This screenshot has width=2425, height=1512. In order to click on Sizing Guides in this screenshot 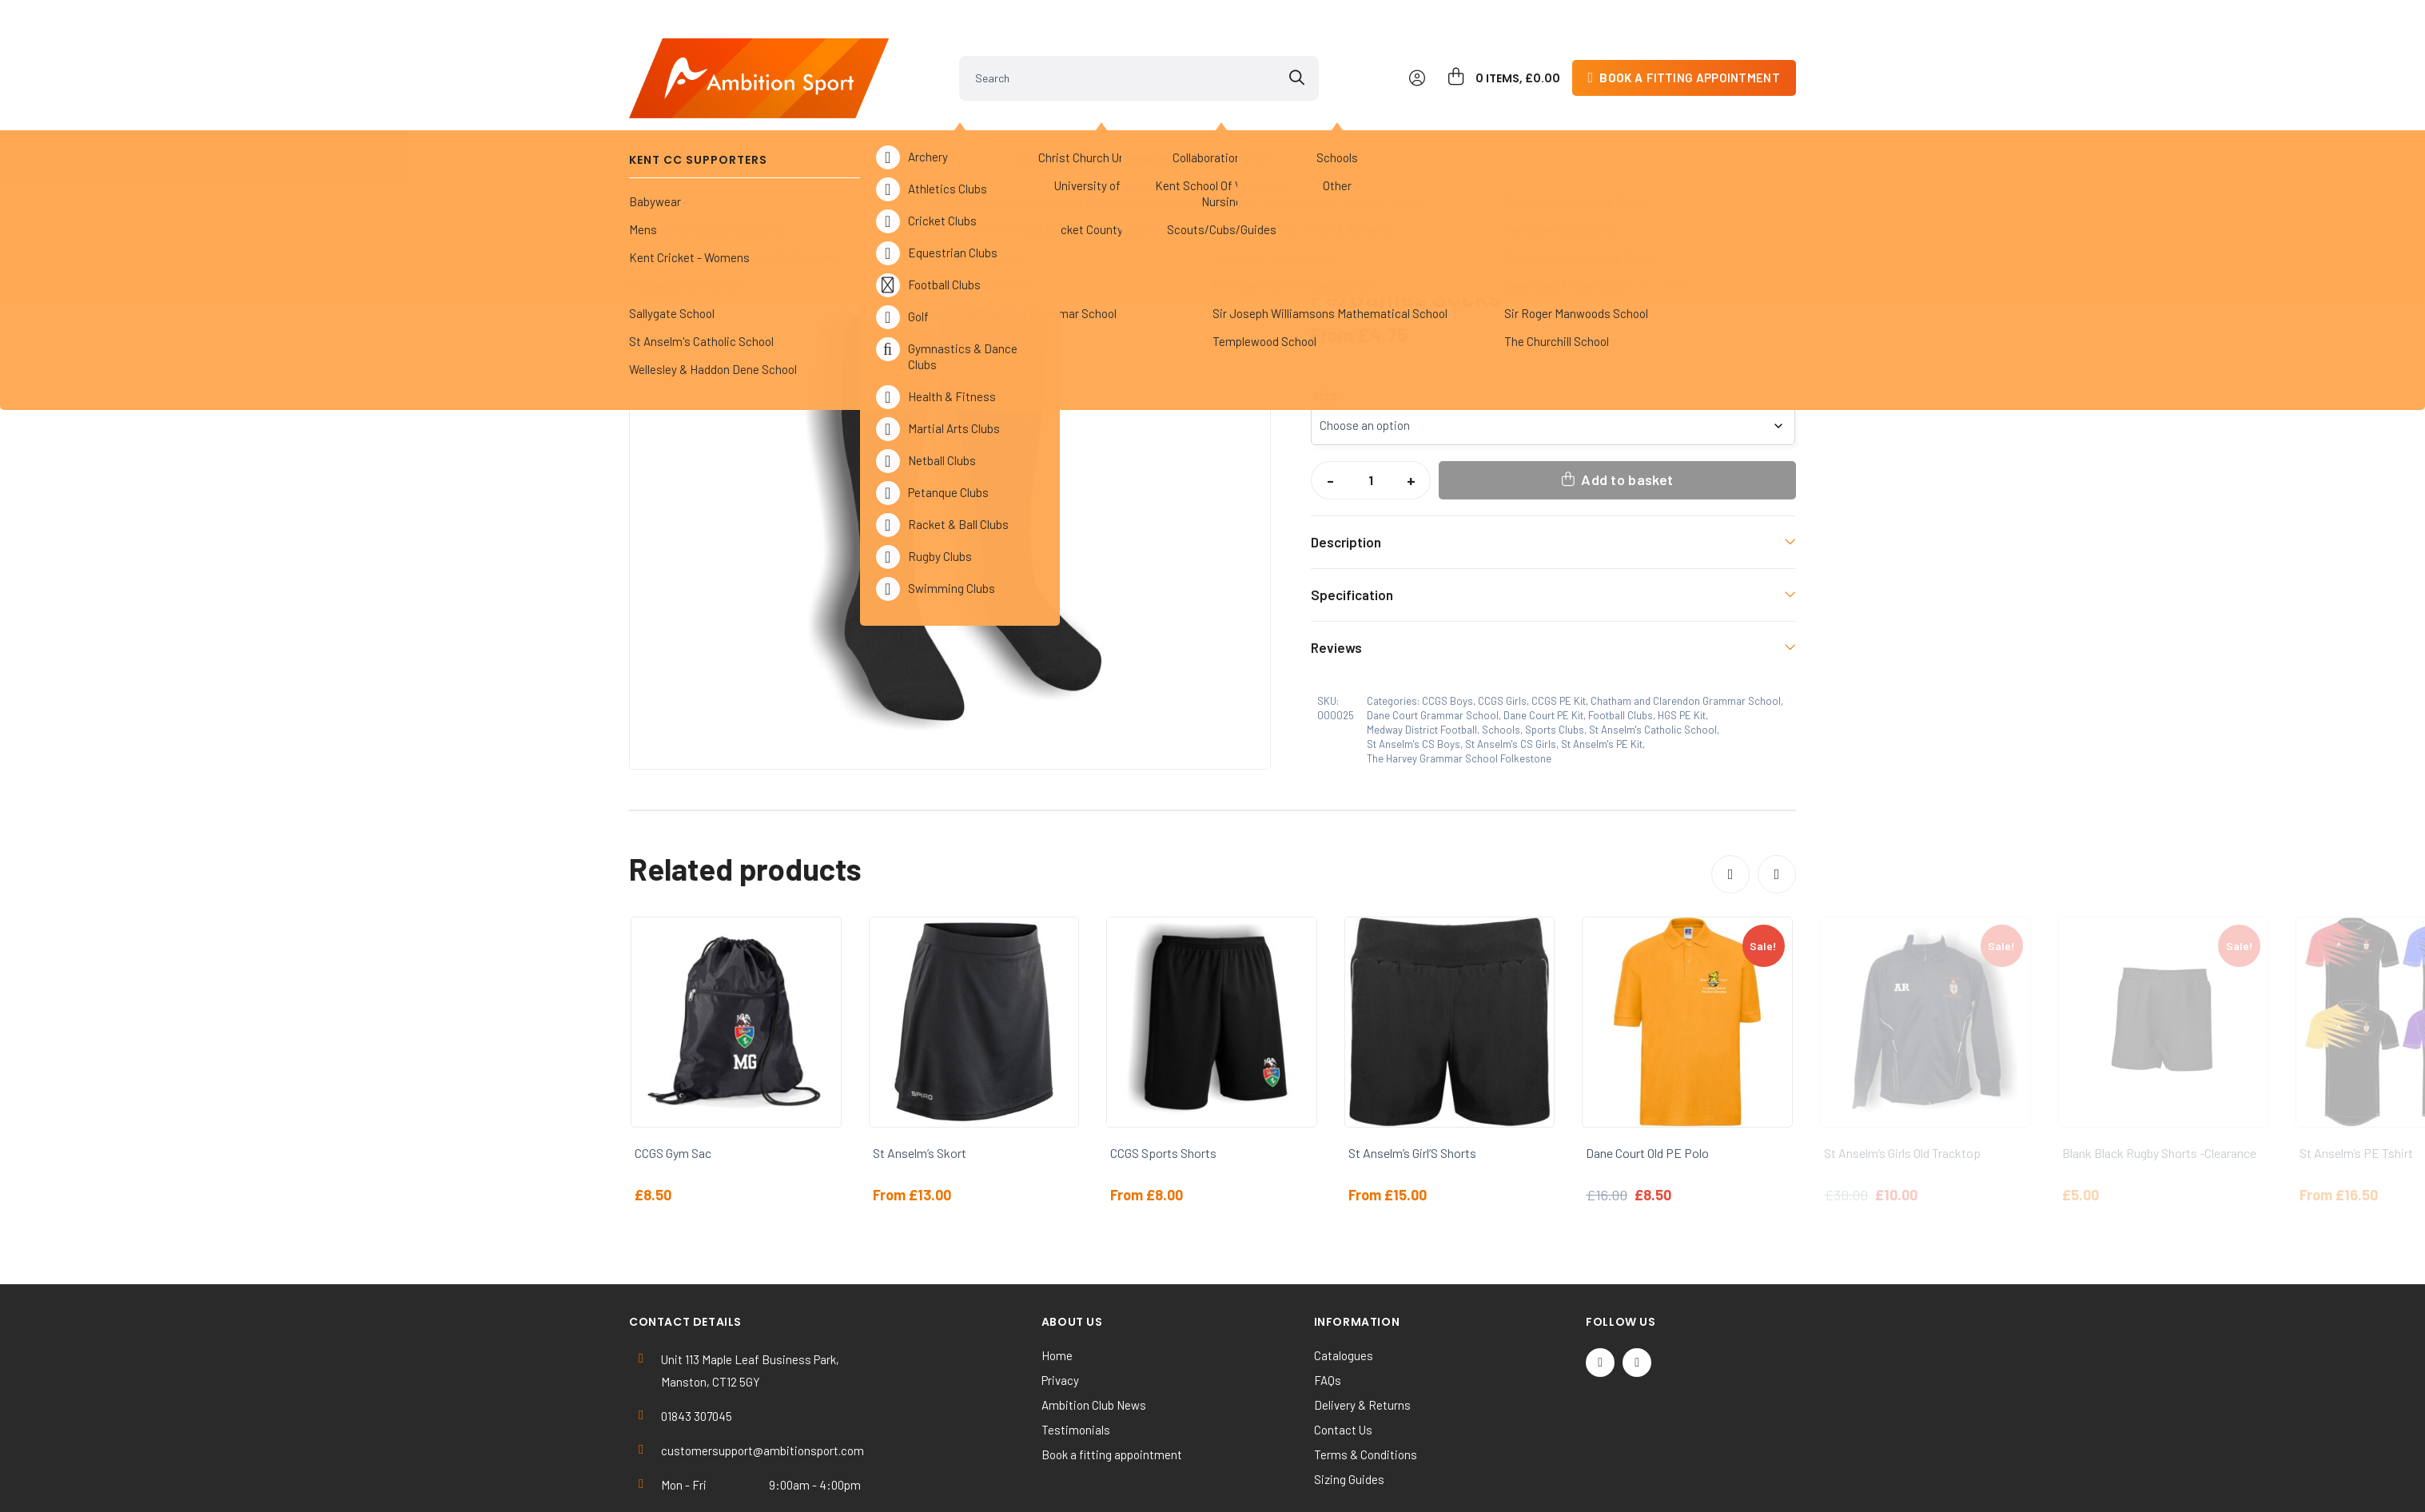, I will do `click(1349, 1410)`.